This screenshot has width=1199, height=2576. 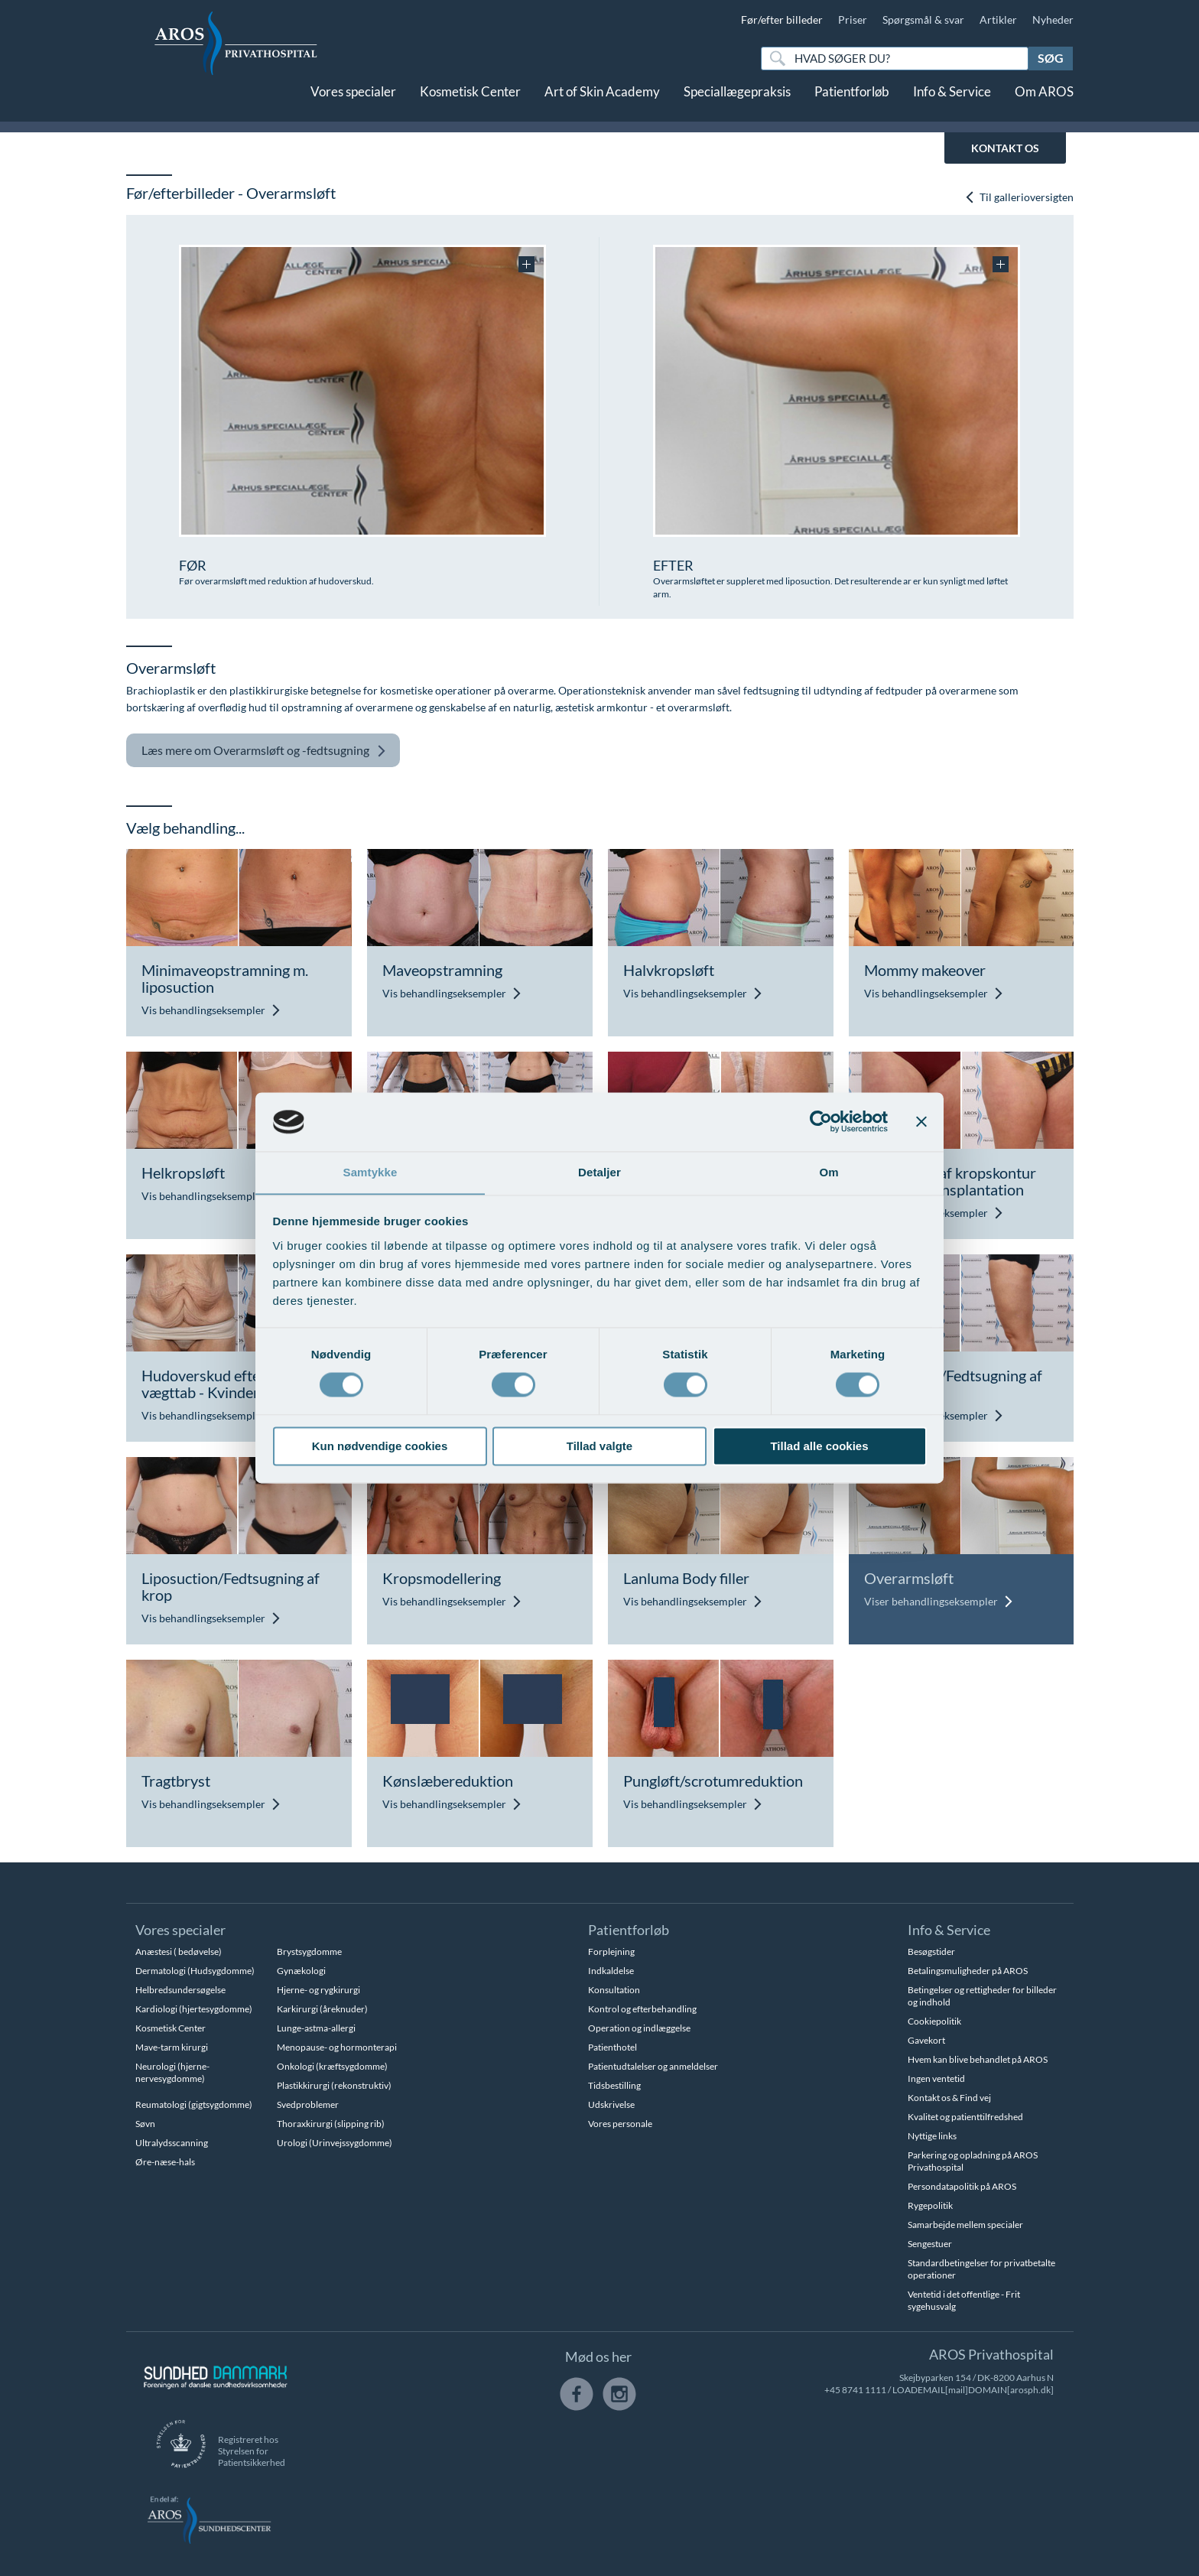 I want to click on KONTAKT OS, so click(x=1005, y=147).